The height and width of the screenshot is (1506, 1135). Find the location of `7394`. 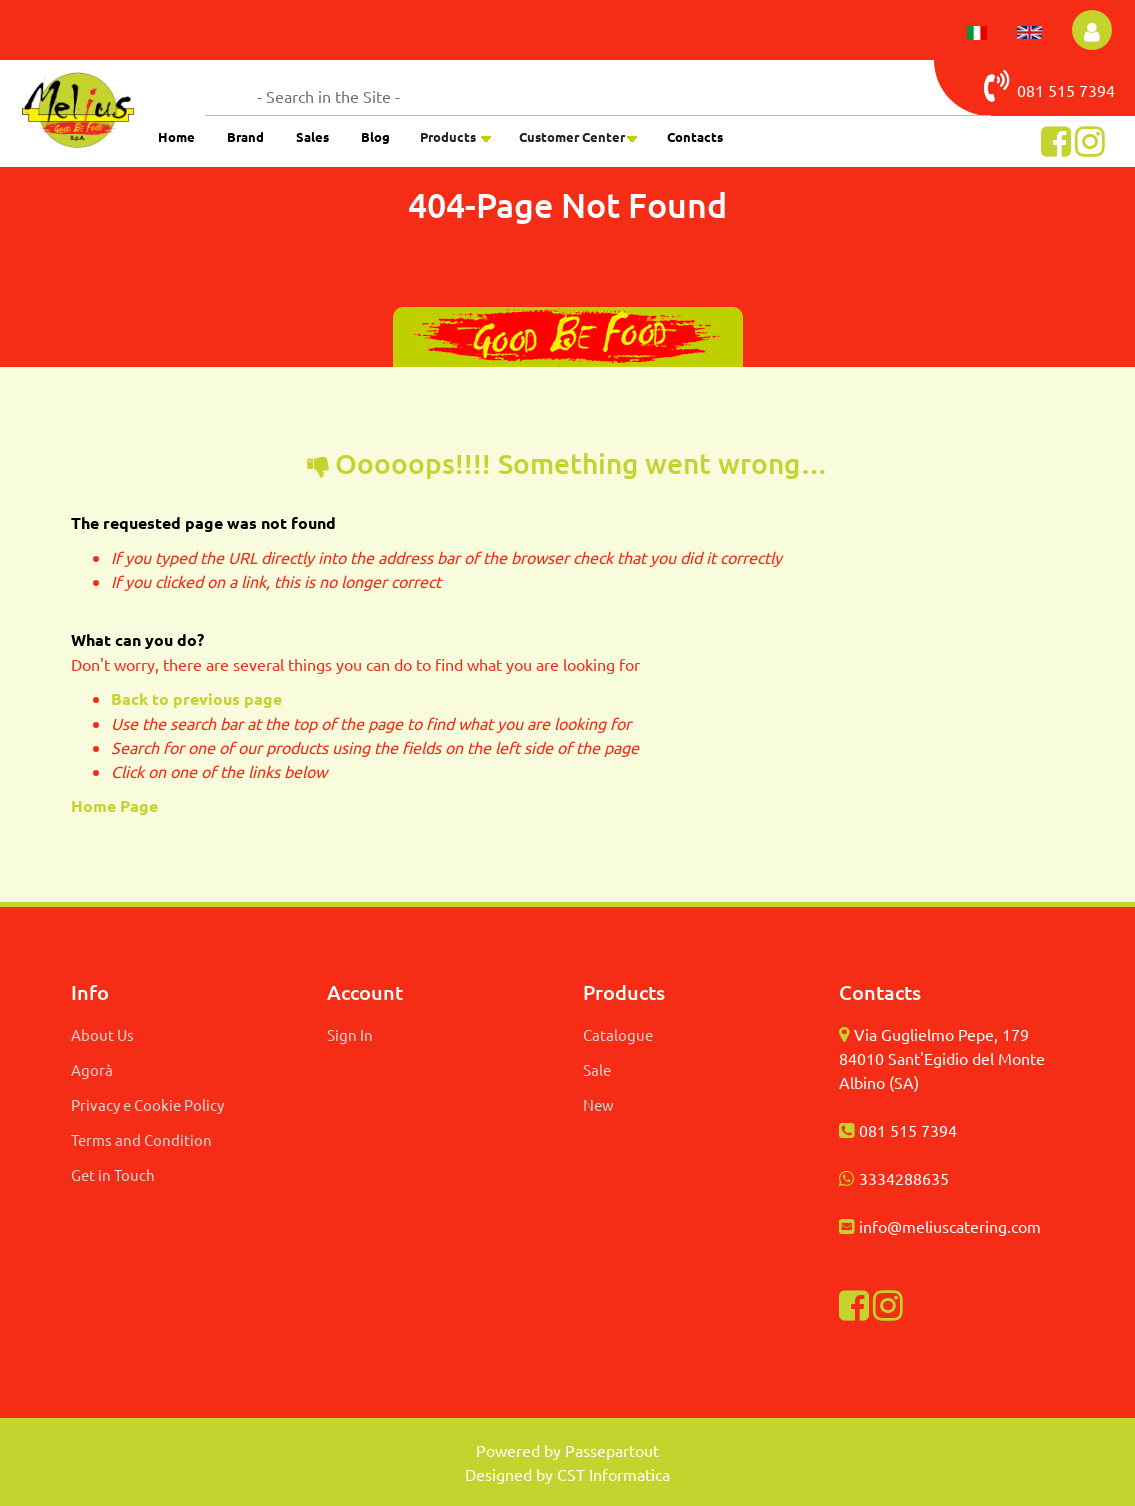

7394 is located at coordinates (1097, 90).